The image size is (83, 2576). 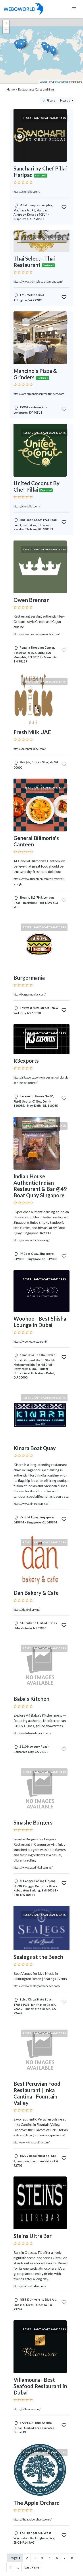 I want to click on https://www.indianhouse.sg/, so click(x=32, y=1240).